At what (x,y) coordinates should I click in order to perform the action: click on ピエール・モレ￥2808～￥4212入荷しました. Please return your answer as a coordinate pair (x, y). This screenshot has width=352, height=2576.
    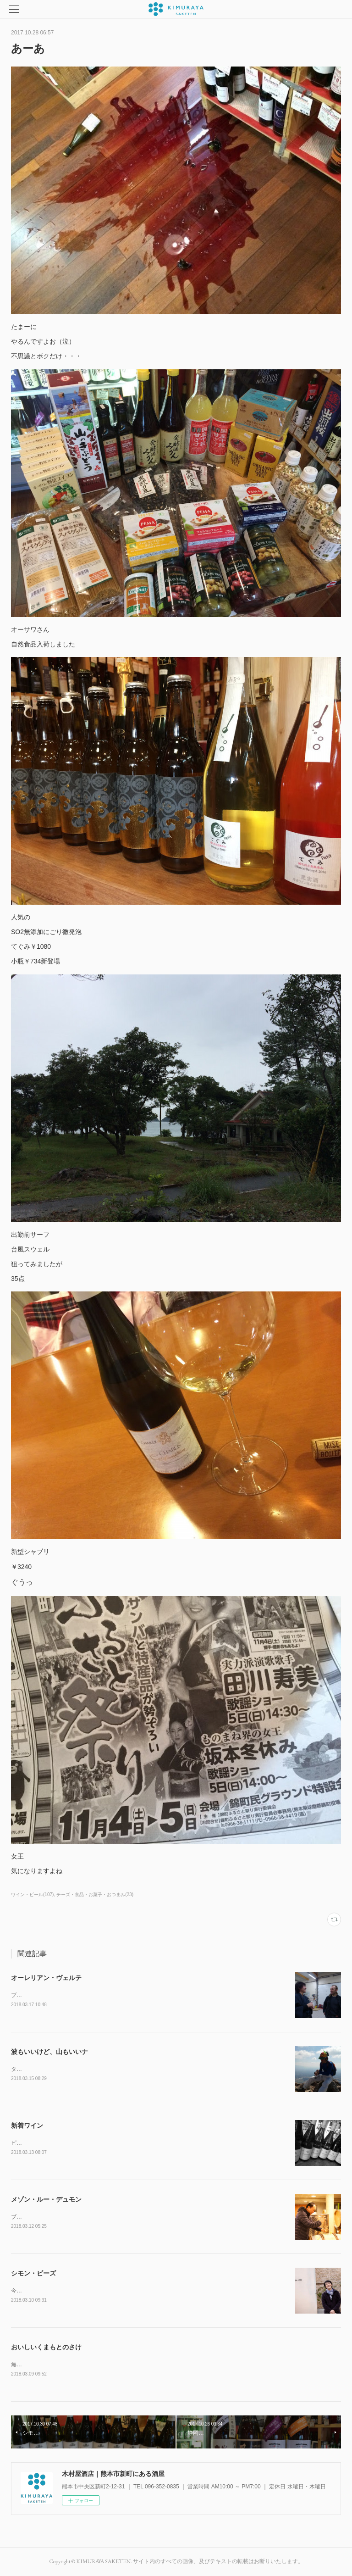
    Looking at the image, I should click on (67, 2143).